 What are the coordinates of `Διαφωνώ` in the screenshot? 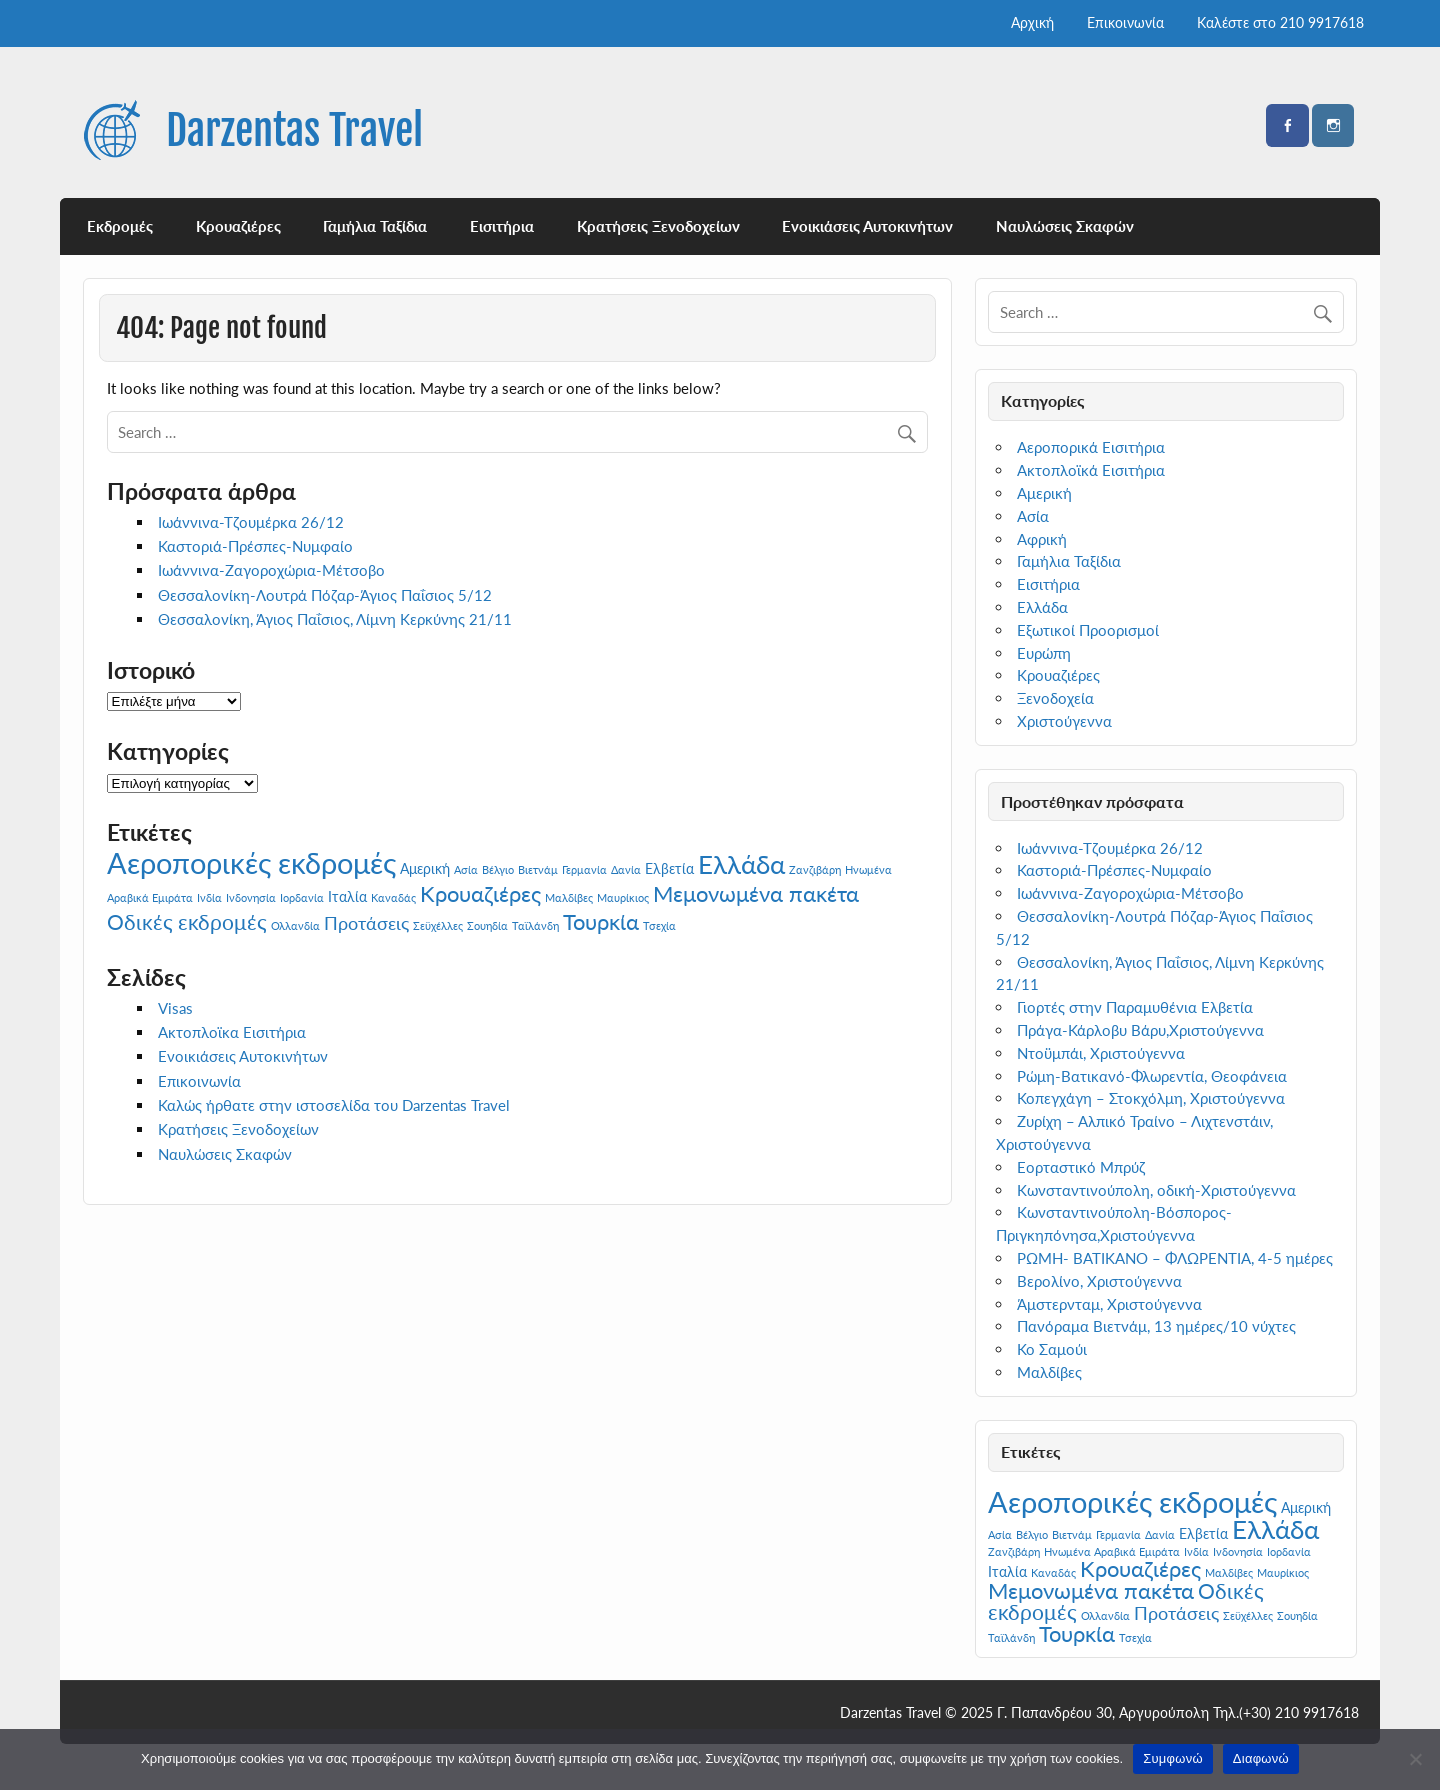 It's located at (1261, 1758).